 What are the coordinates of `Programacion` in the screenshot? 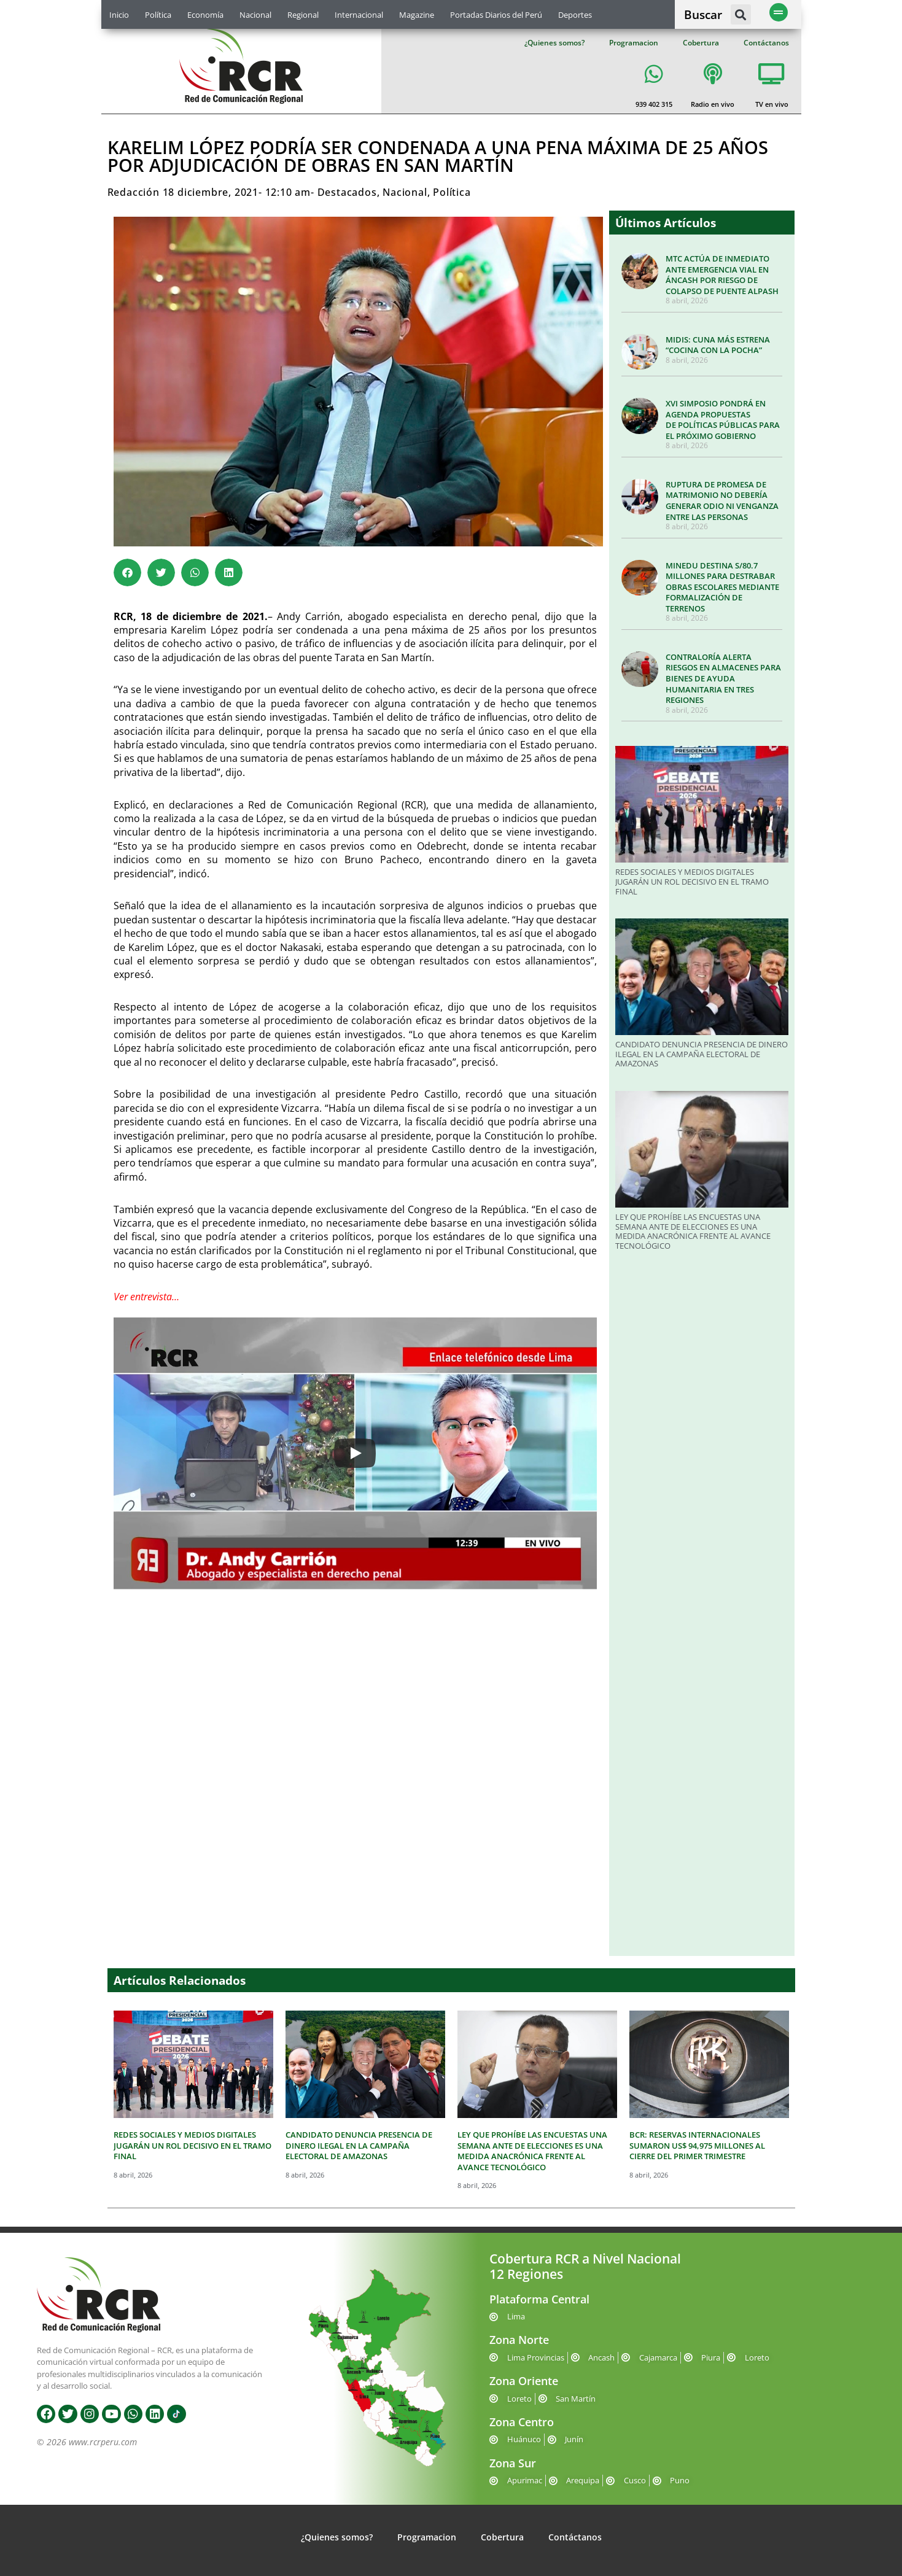 It's located at (633, 42).